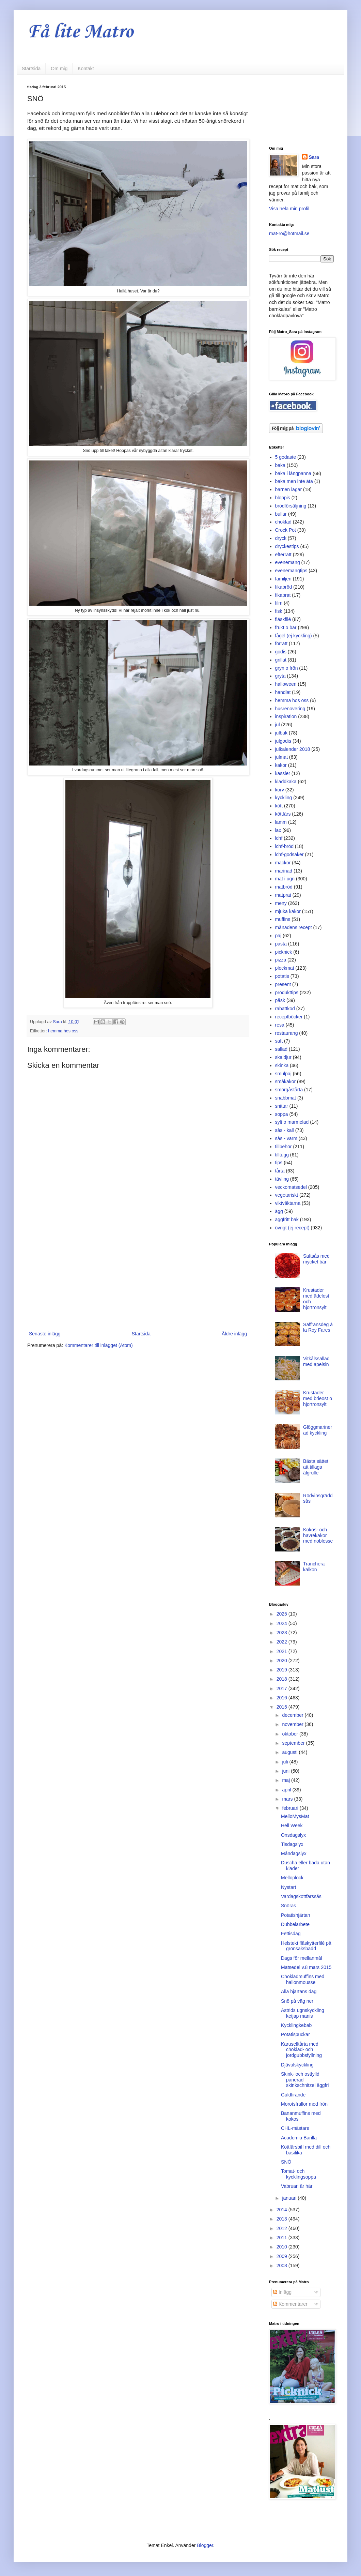 The image size is (361, 2576). Describe the element at coordinates (293, 635) in the screenshot. I see `fågel (ej kyckling)` at that location.